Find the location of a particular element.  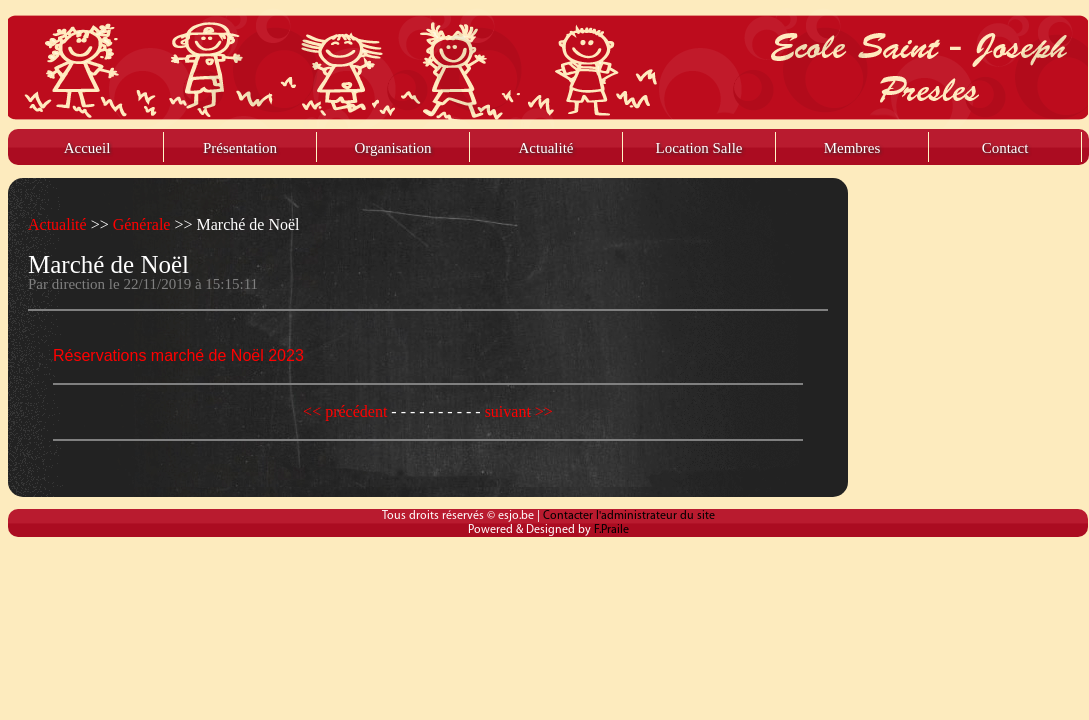

F.Praile is located at coordinates (611, 530).